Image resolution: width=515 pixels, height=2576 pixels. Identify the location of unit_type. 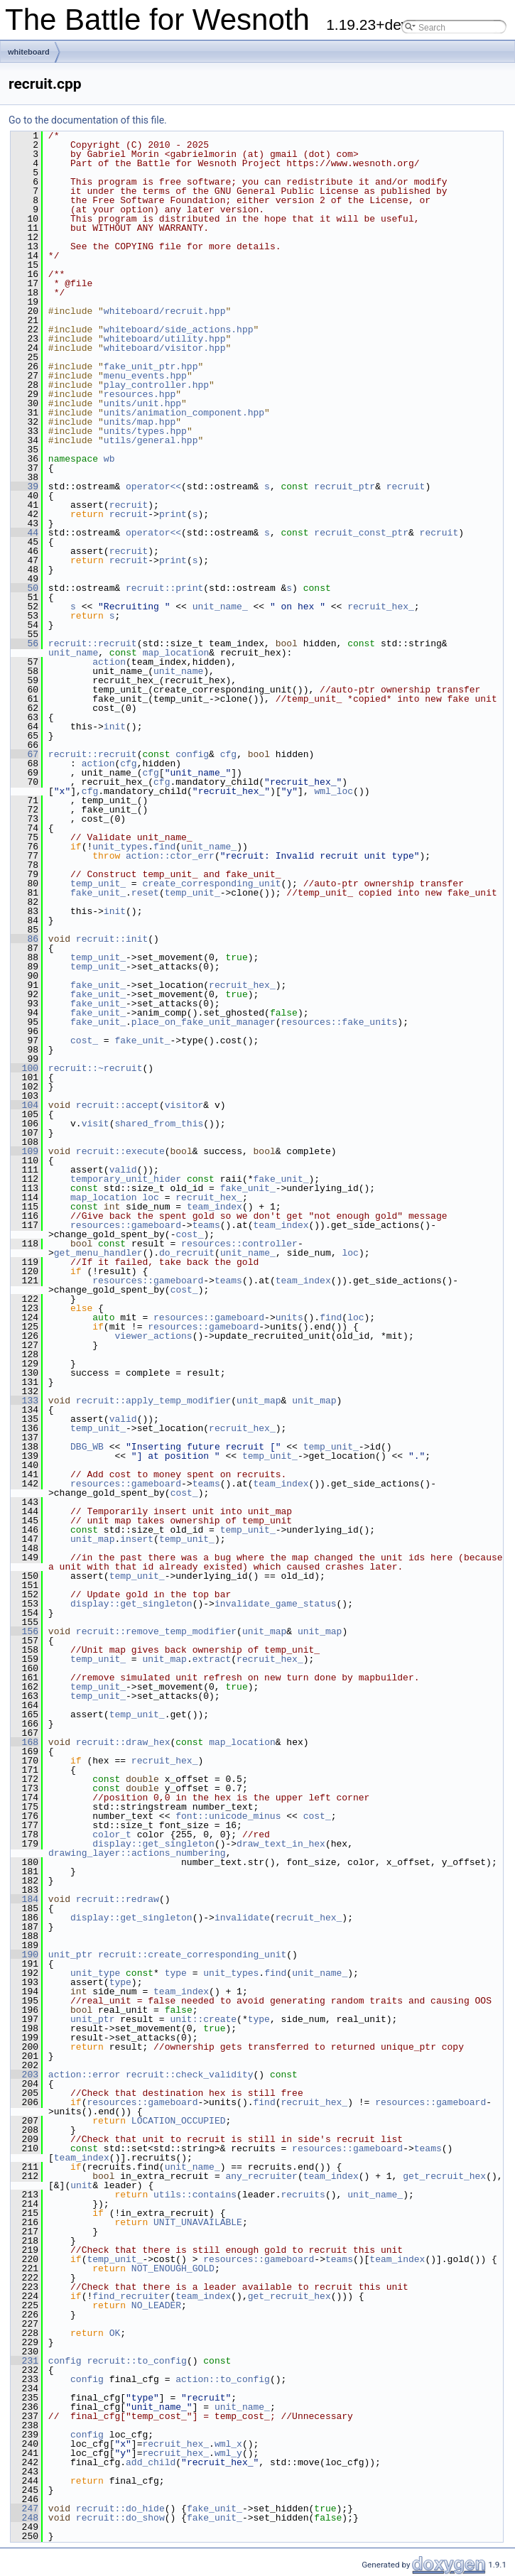
(95, 1973).